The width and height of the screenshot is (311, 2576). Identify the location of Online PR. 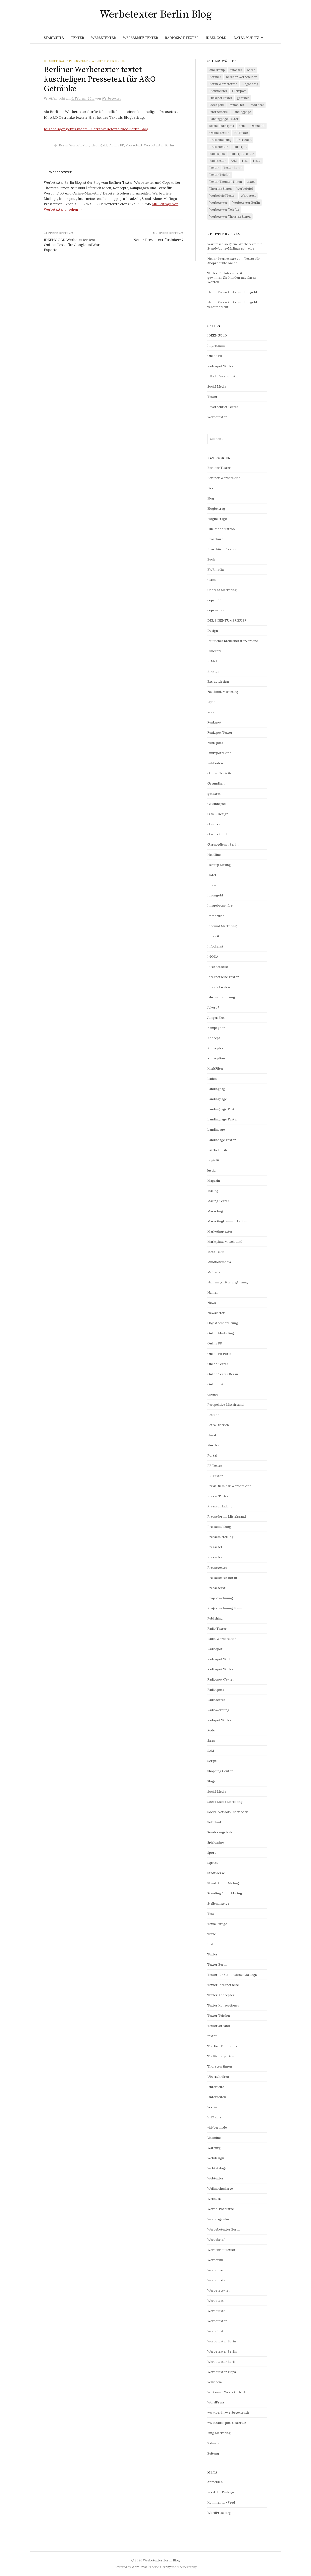
(116, 145).